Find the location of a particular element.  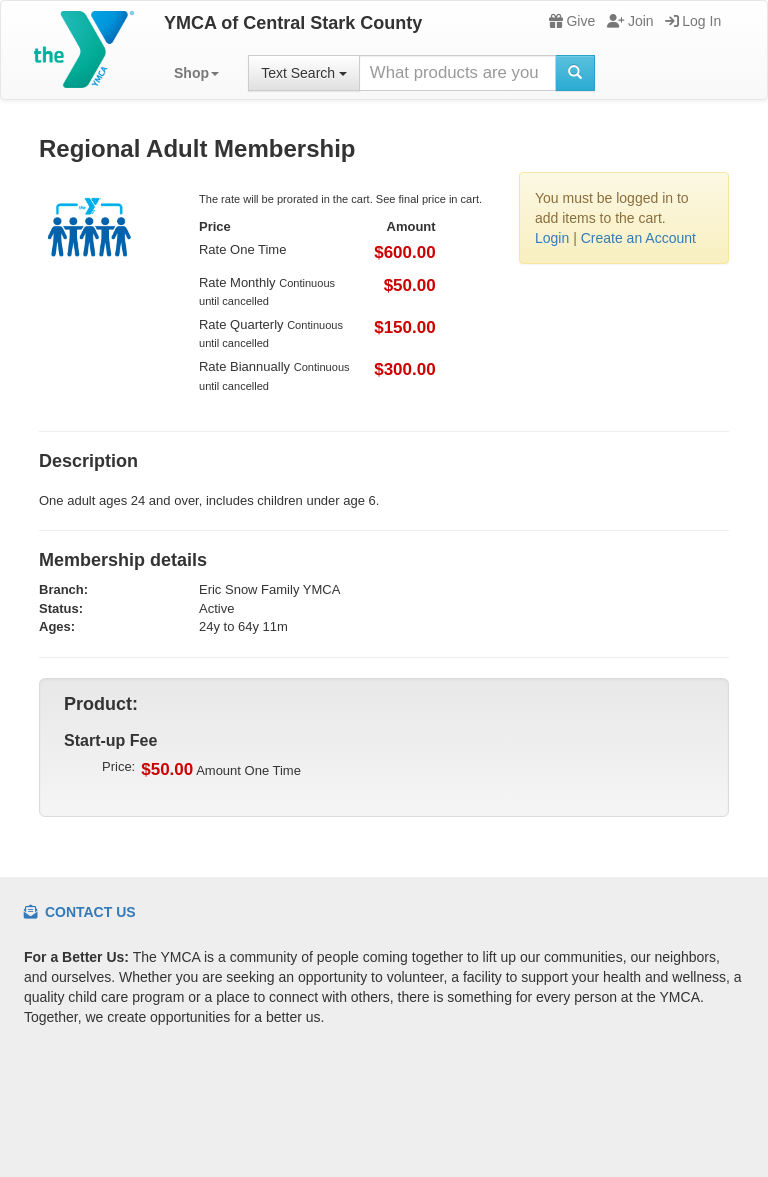

[button] is located at coordinates (196, 73).